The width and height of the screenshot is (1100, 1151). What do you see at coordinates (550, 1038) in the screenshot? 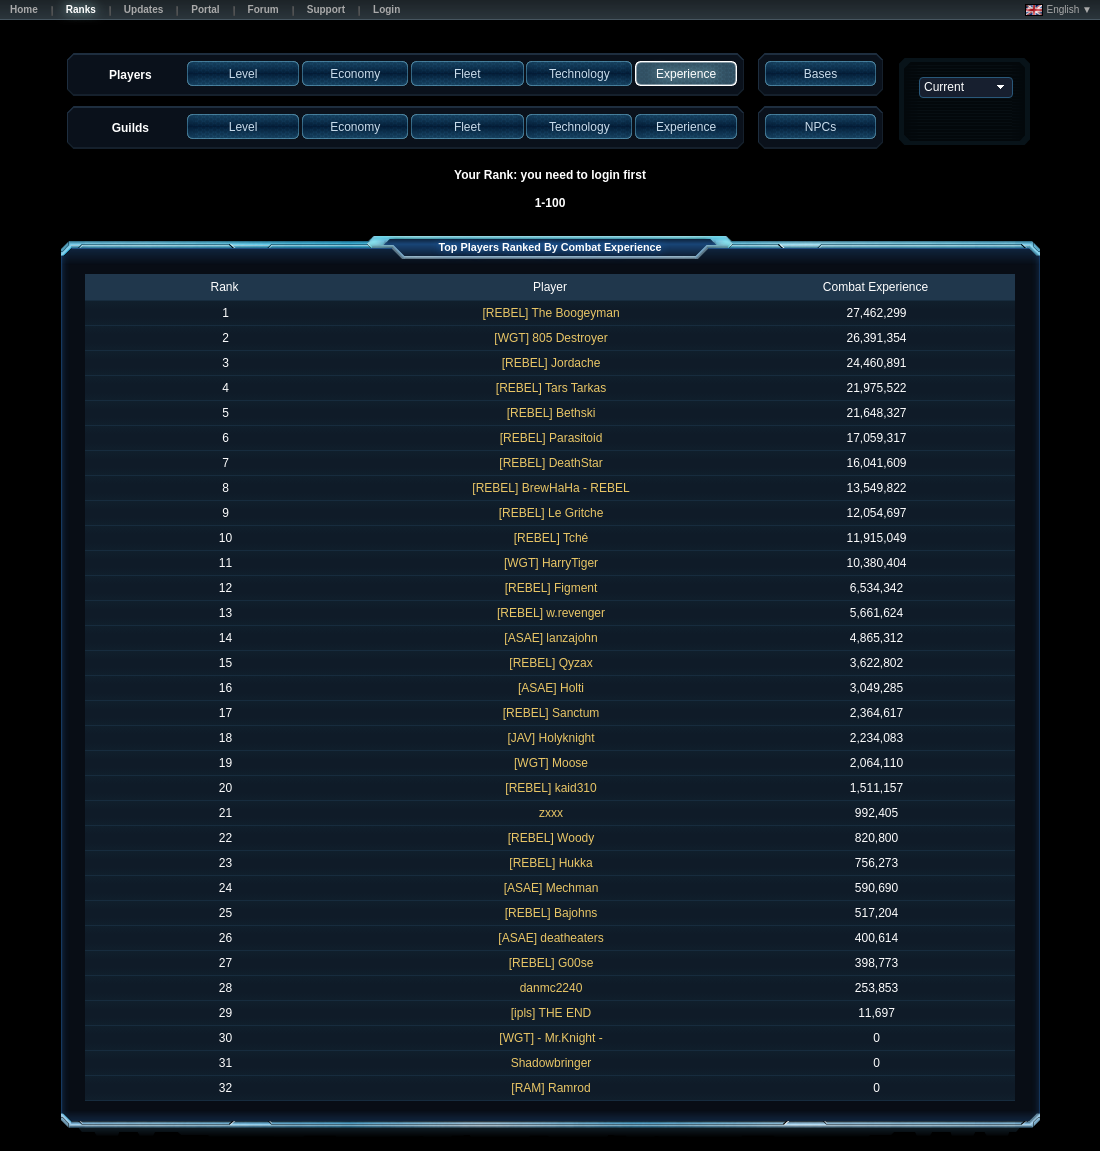
I see `[WGT] - Mr.Knight -` at bounding box center [550, 1038].